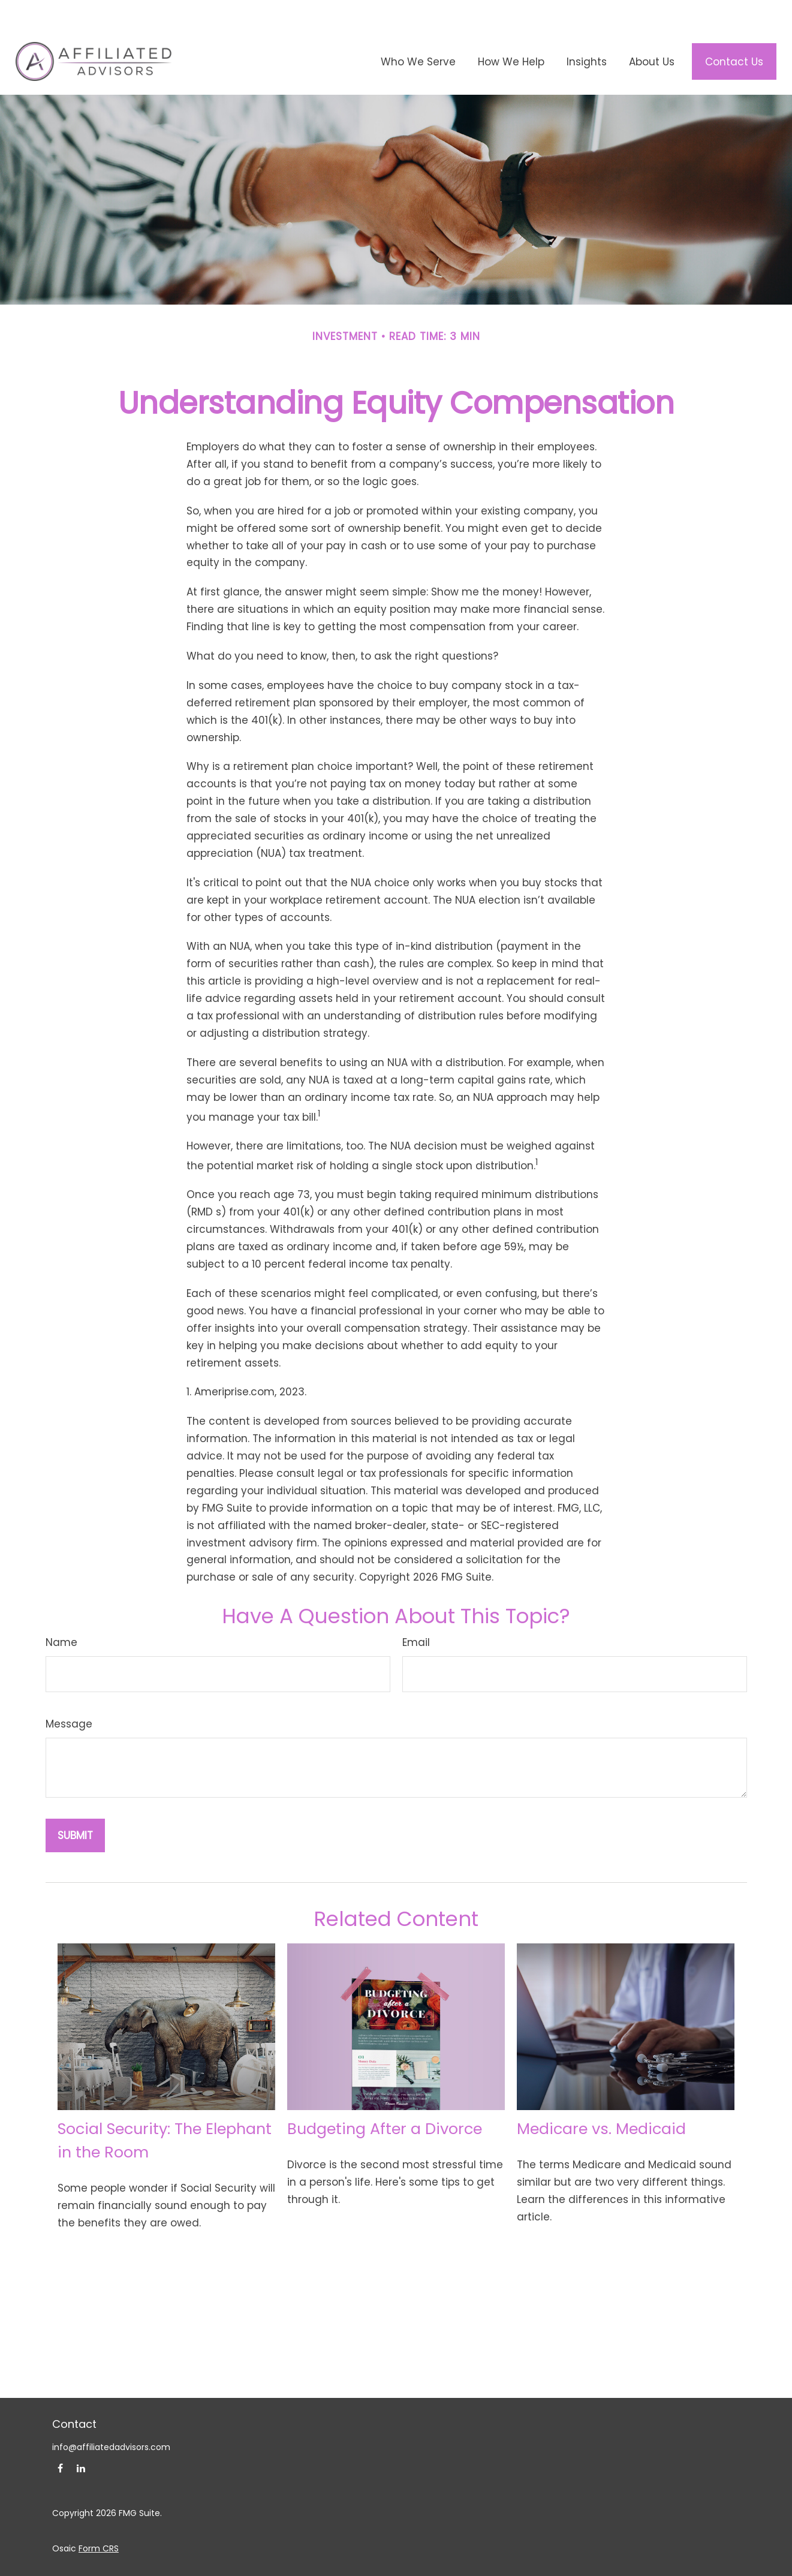  I want to click on Medicare vs. Medicaid, so click(601, 2101).